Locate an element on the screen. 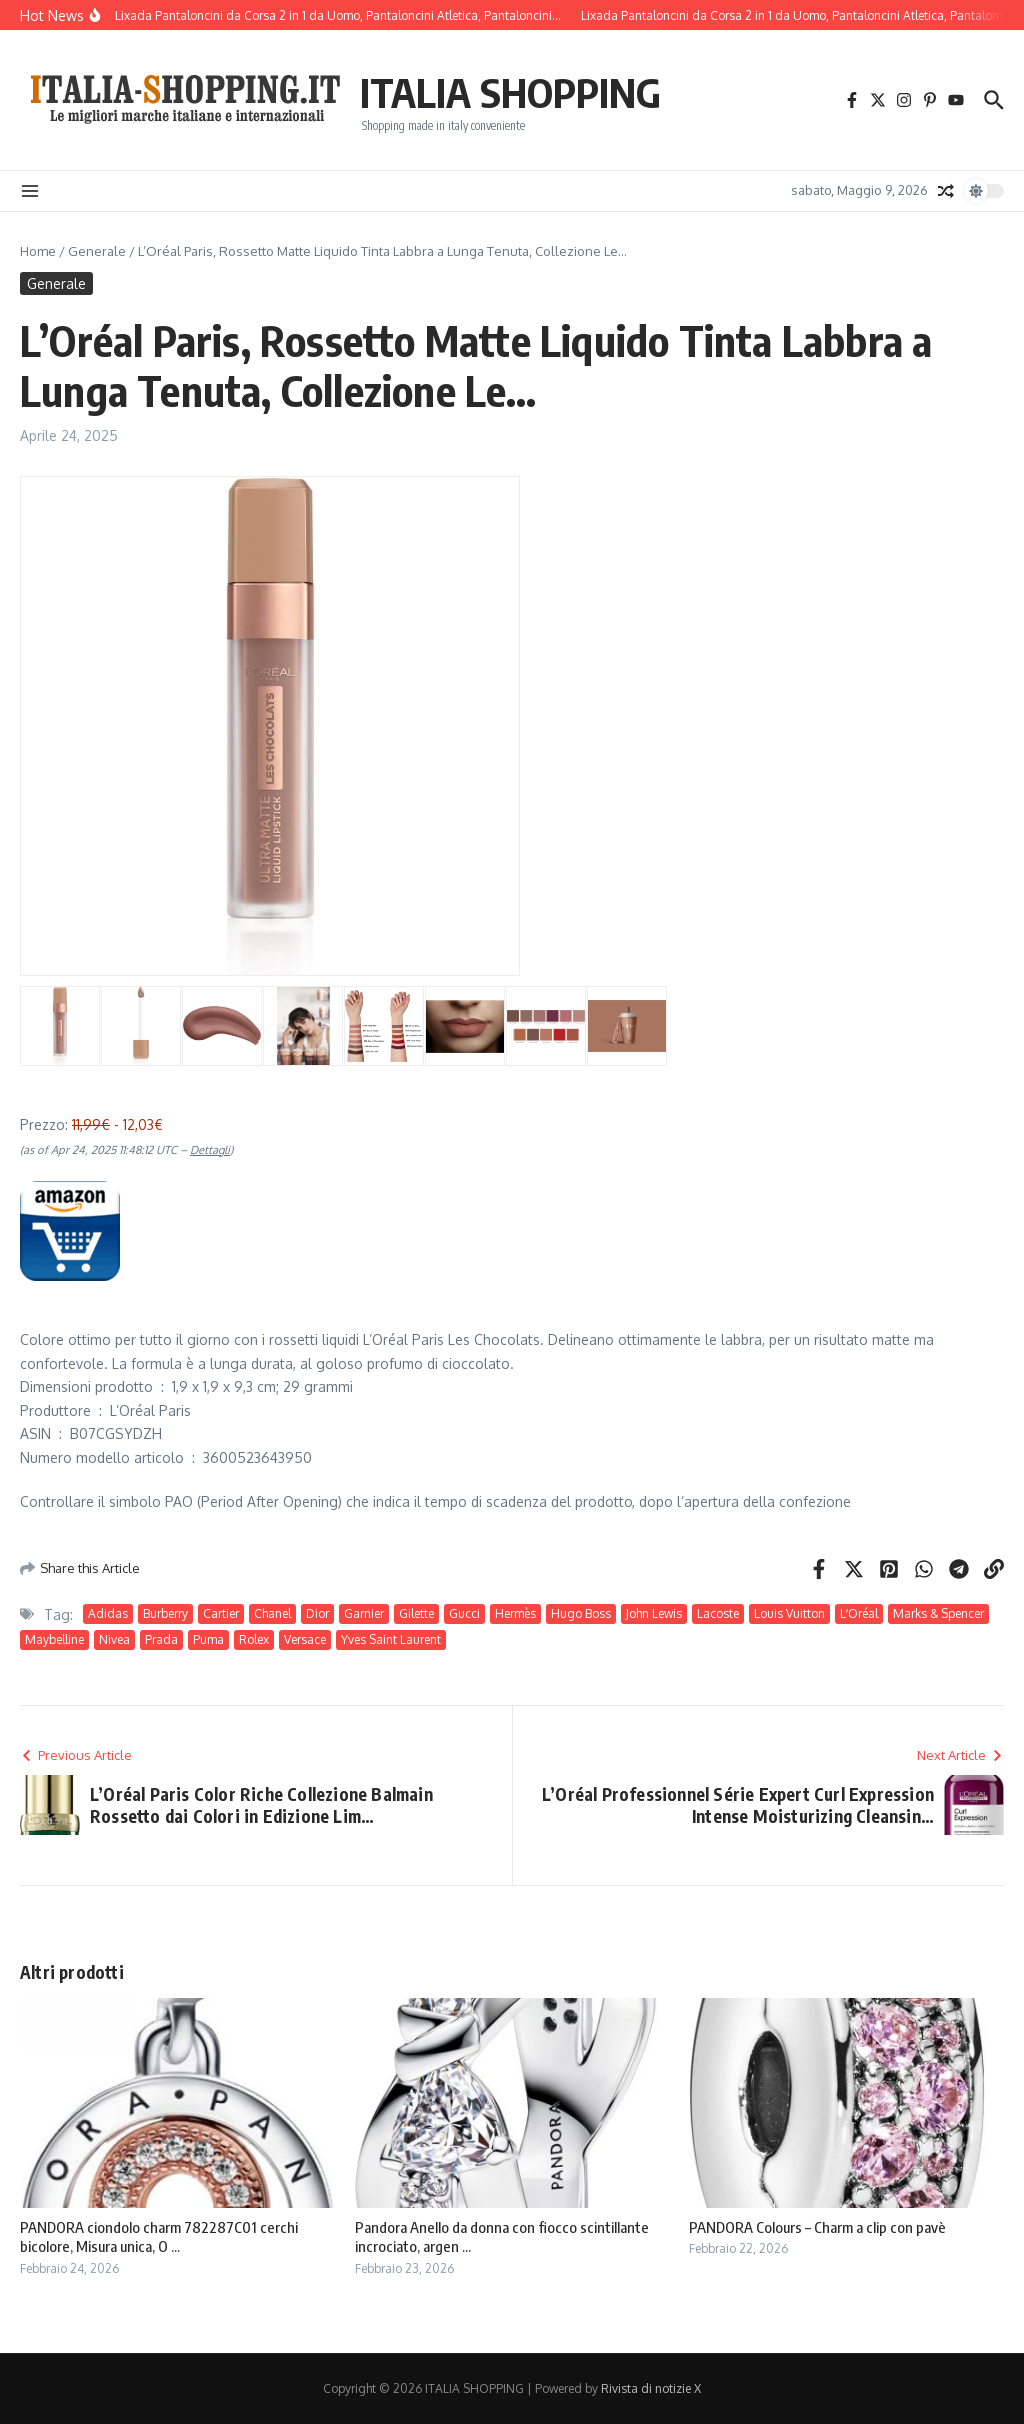 The width and height of the screenshot is (1024, 2424). LʼOréal is located at coordinates (859, 1613).